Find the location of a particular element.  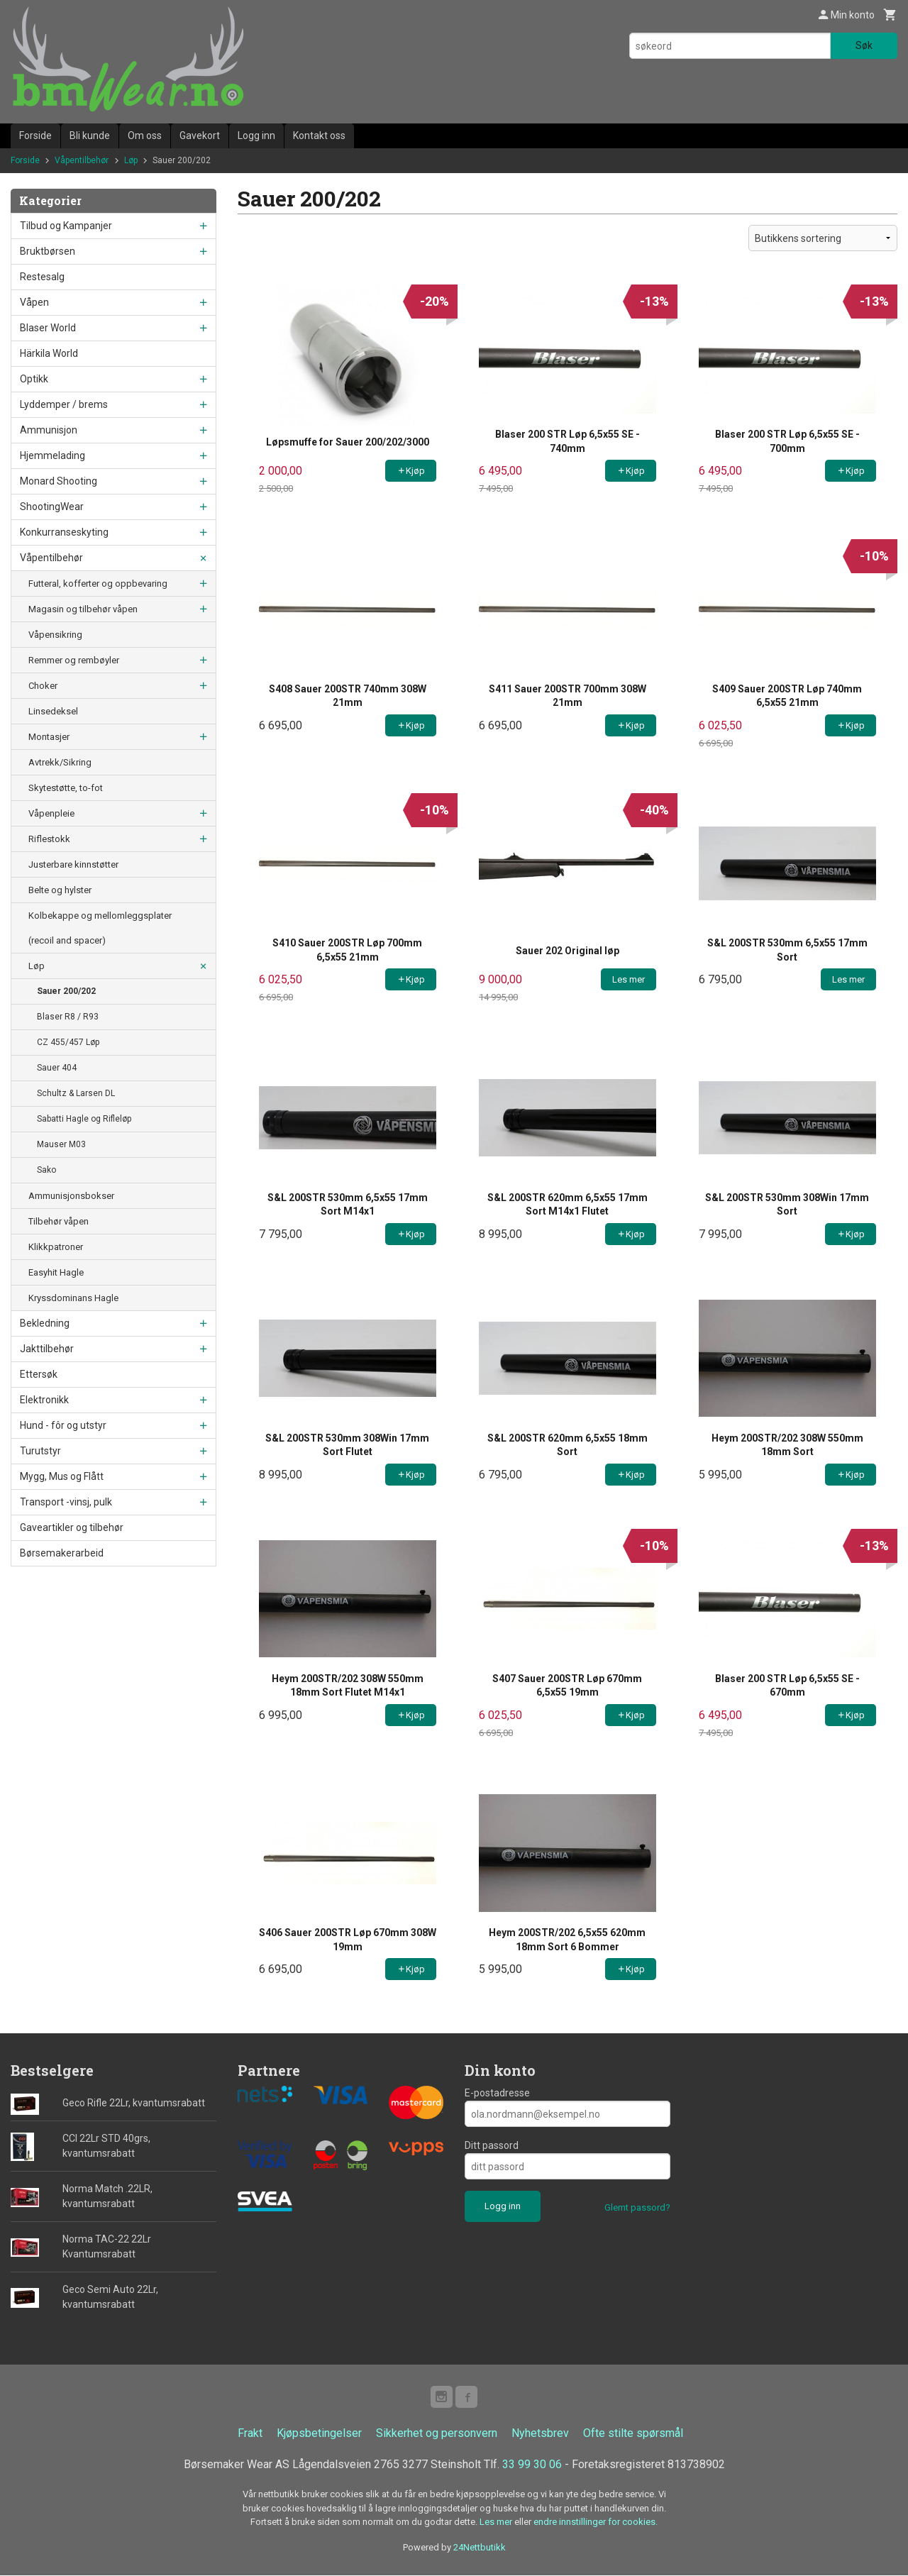

Konkurranseskyting is located at coordinates (64, 532).